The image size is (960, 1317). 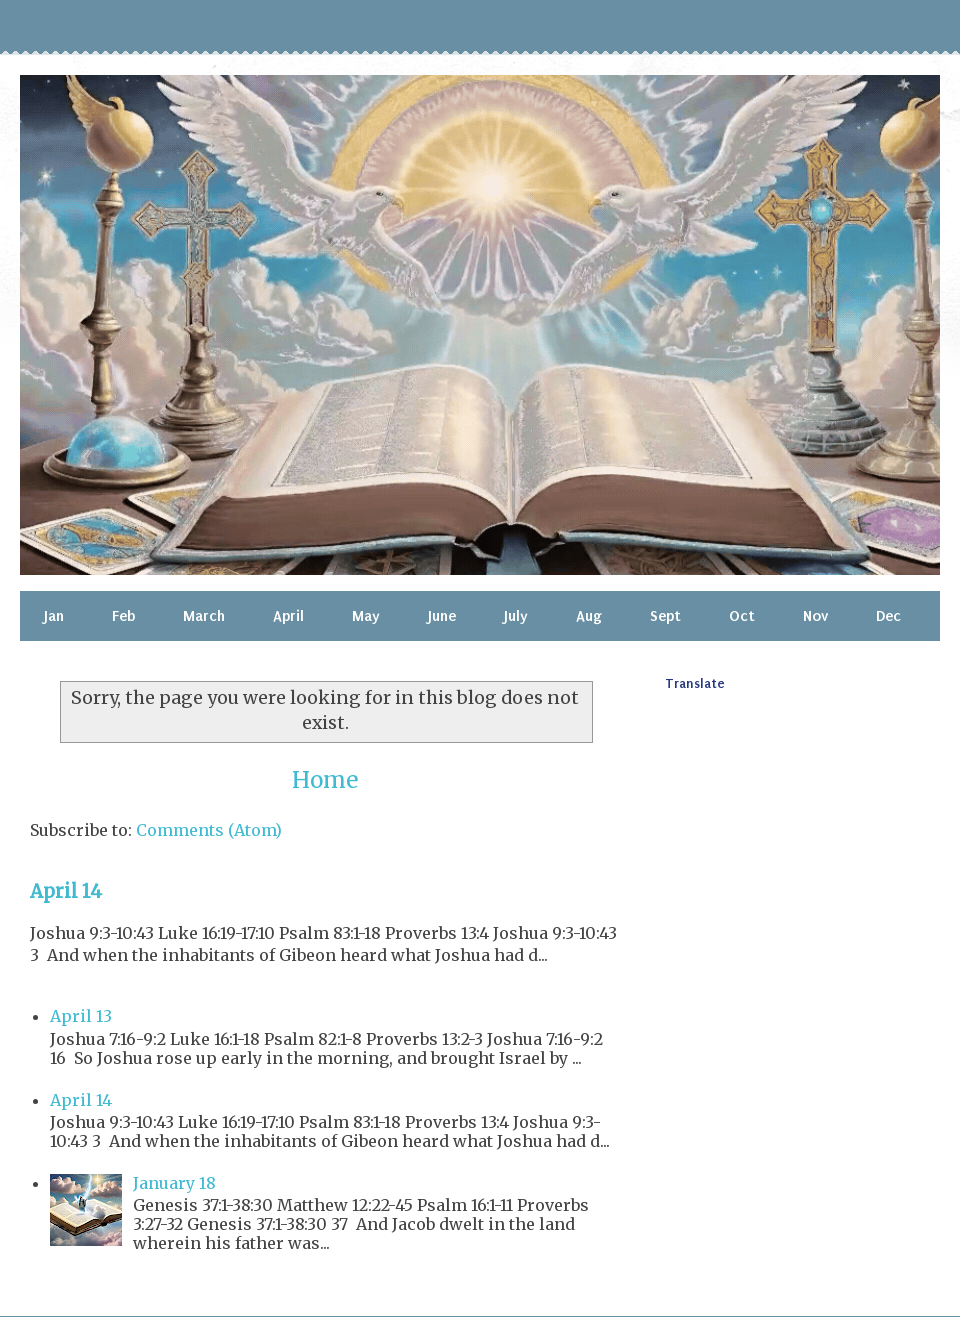 I want to click on Sept, so click(x=665, y=616).